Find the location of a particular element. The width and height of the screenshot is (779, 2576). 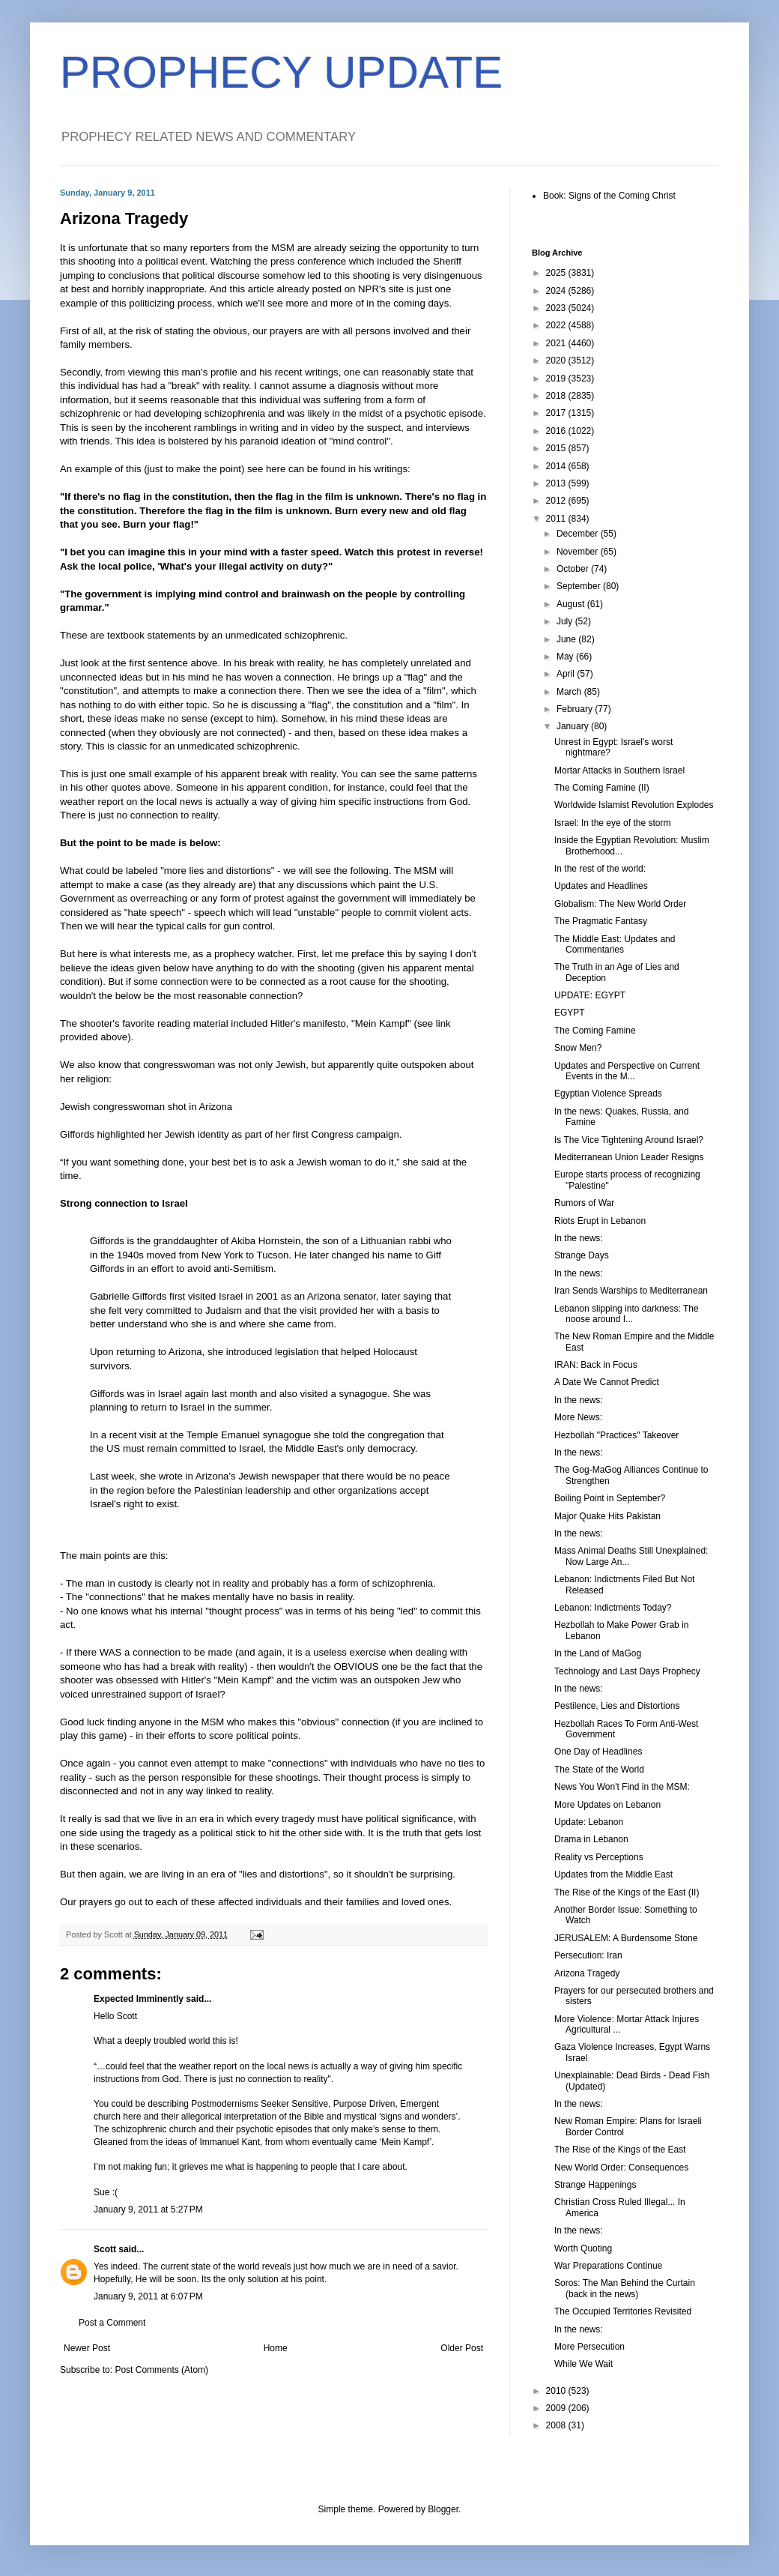

Update: Lebanon is located at coordinates (588, 1822).